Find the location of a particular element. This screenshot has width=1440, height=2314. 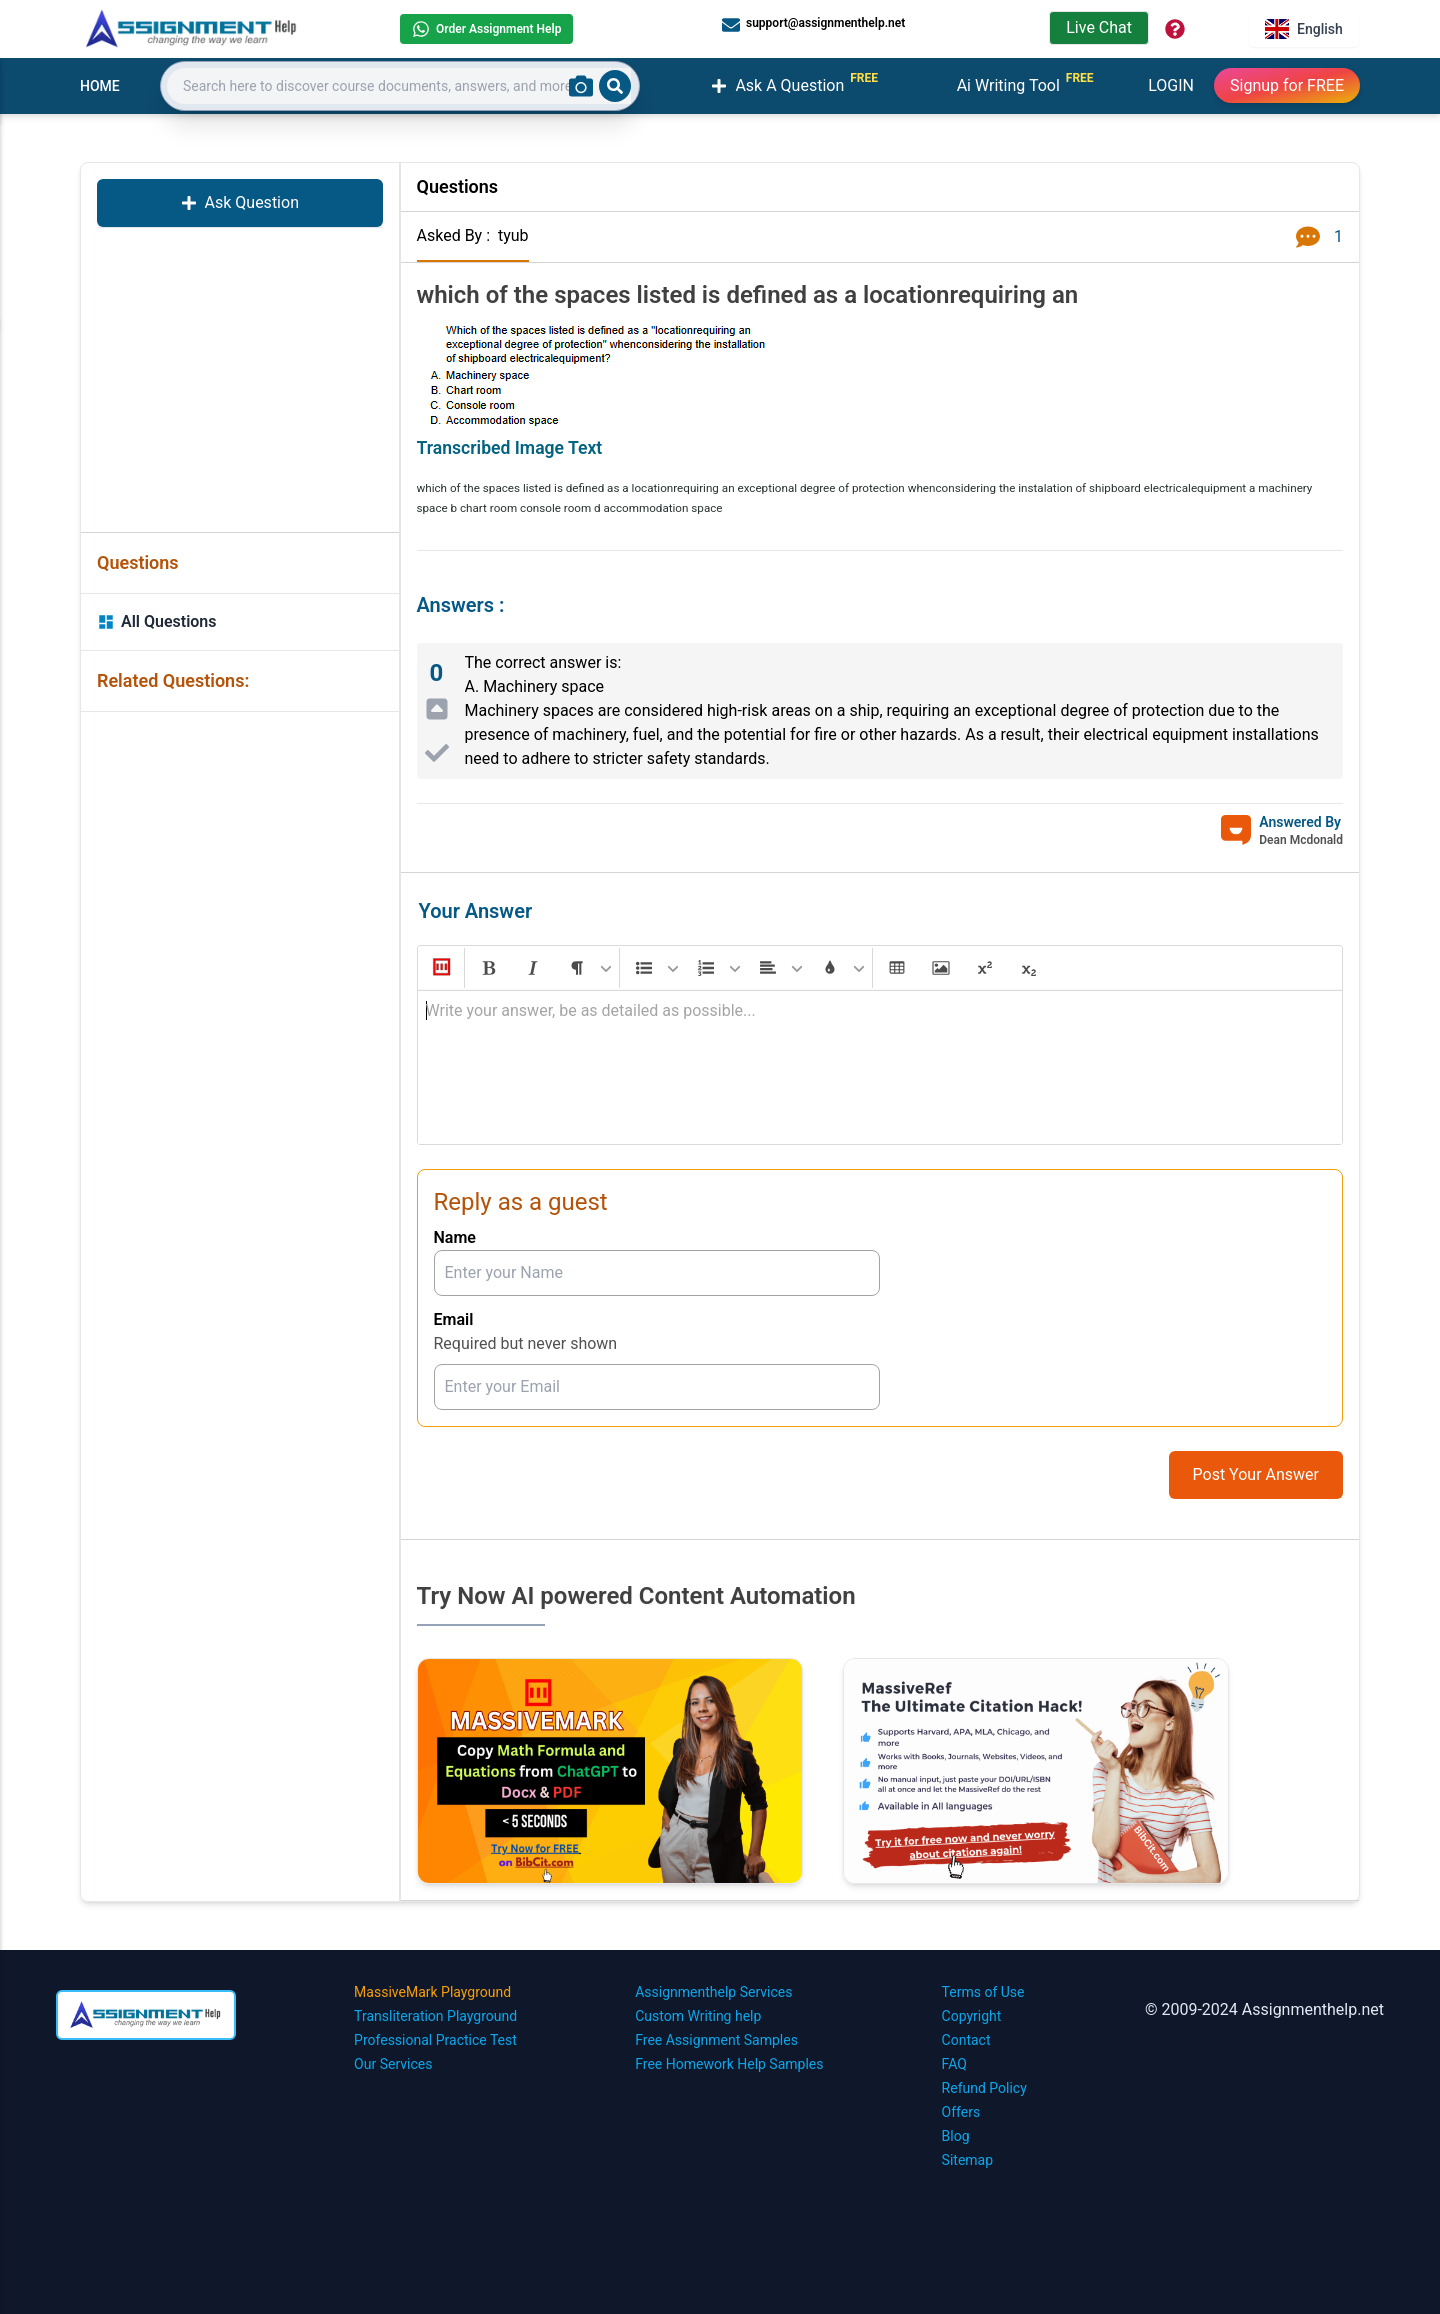

All Questions is located at coordinates (157, 621).